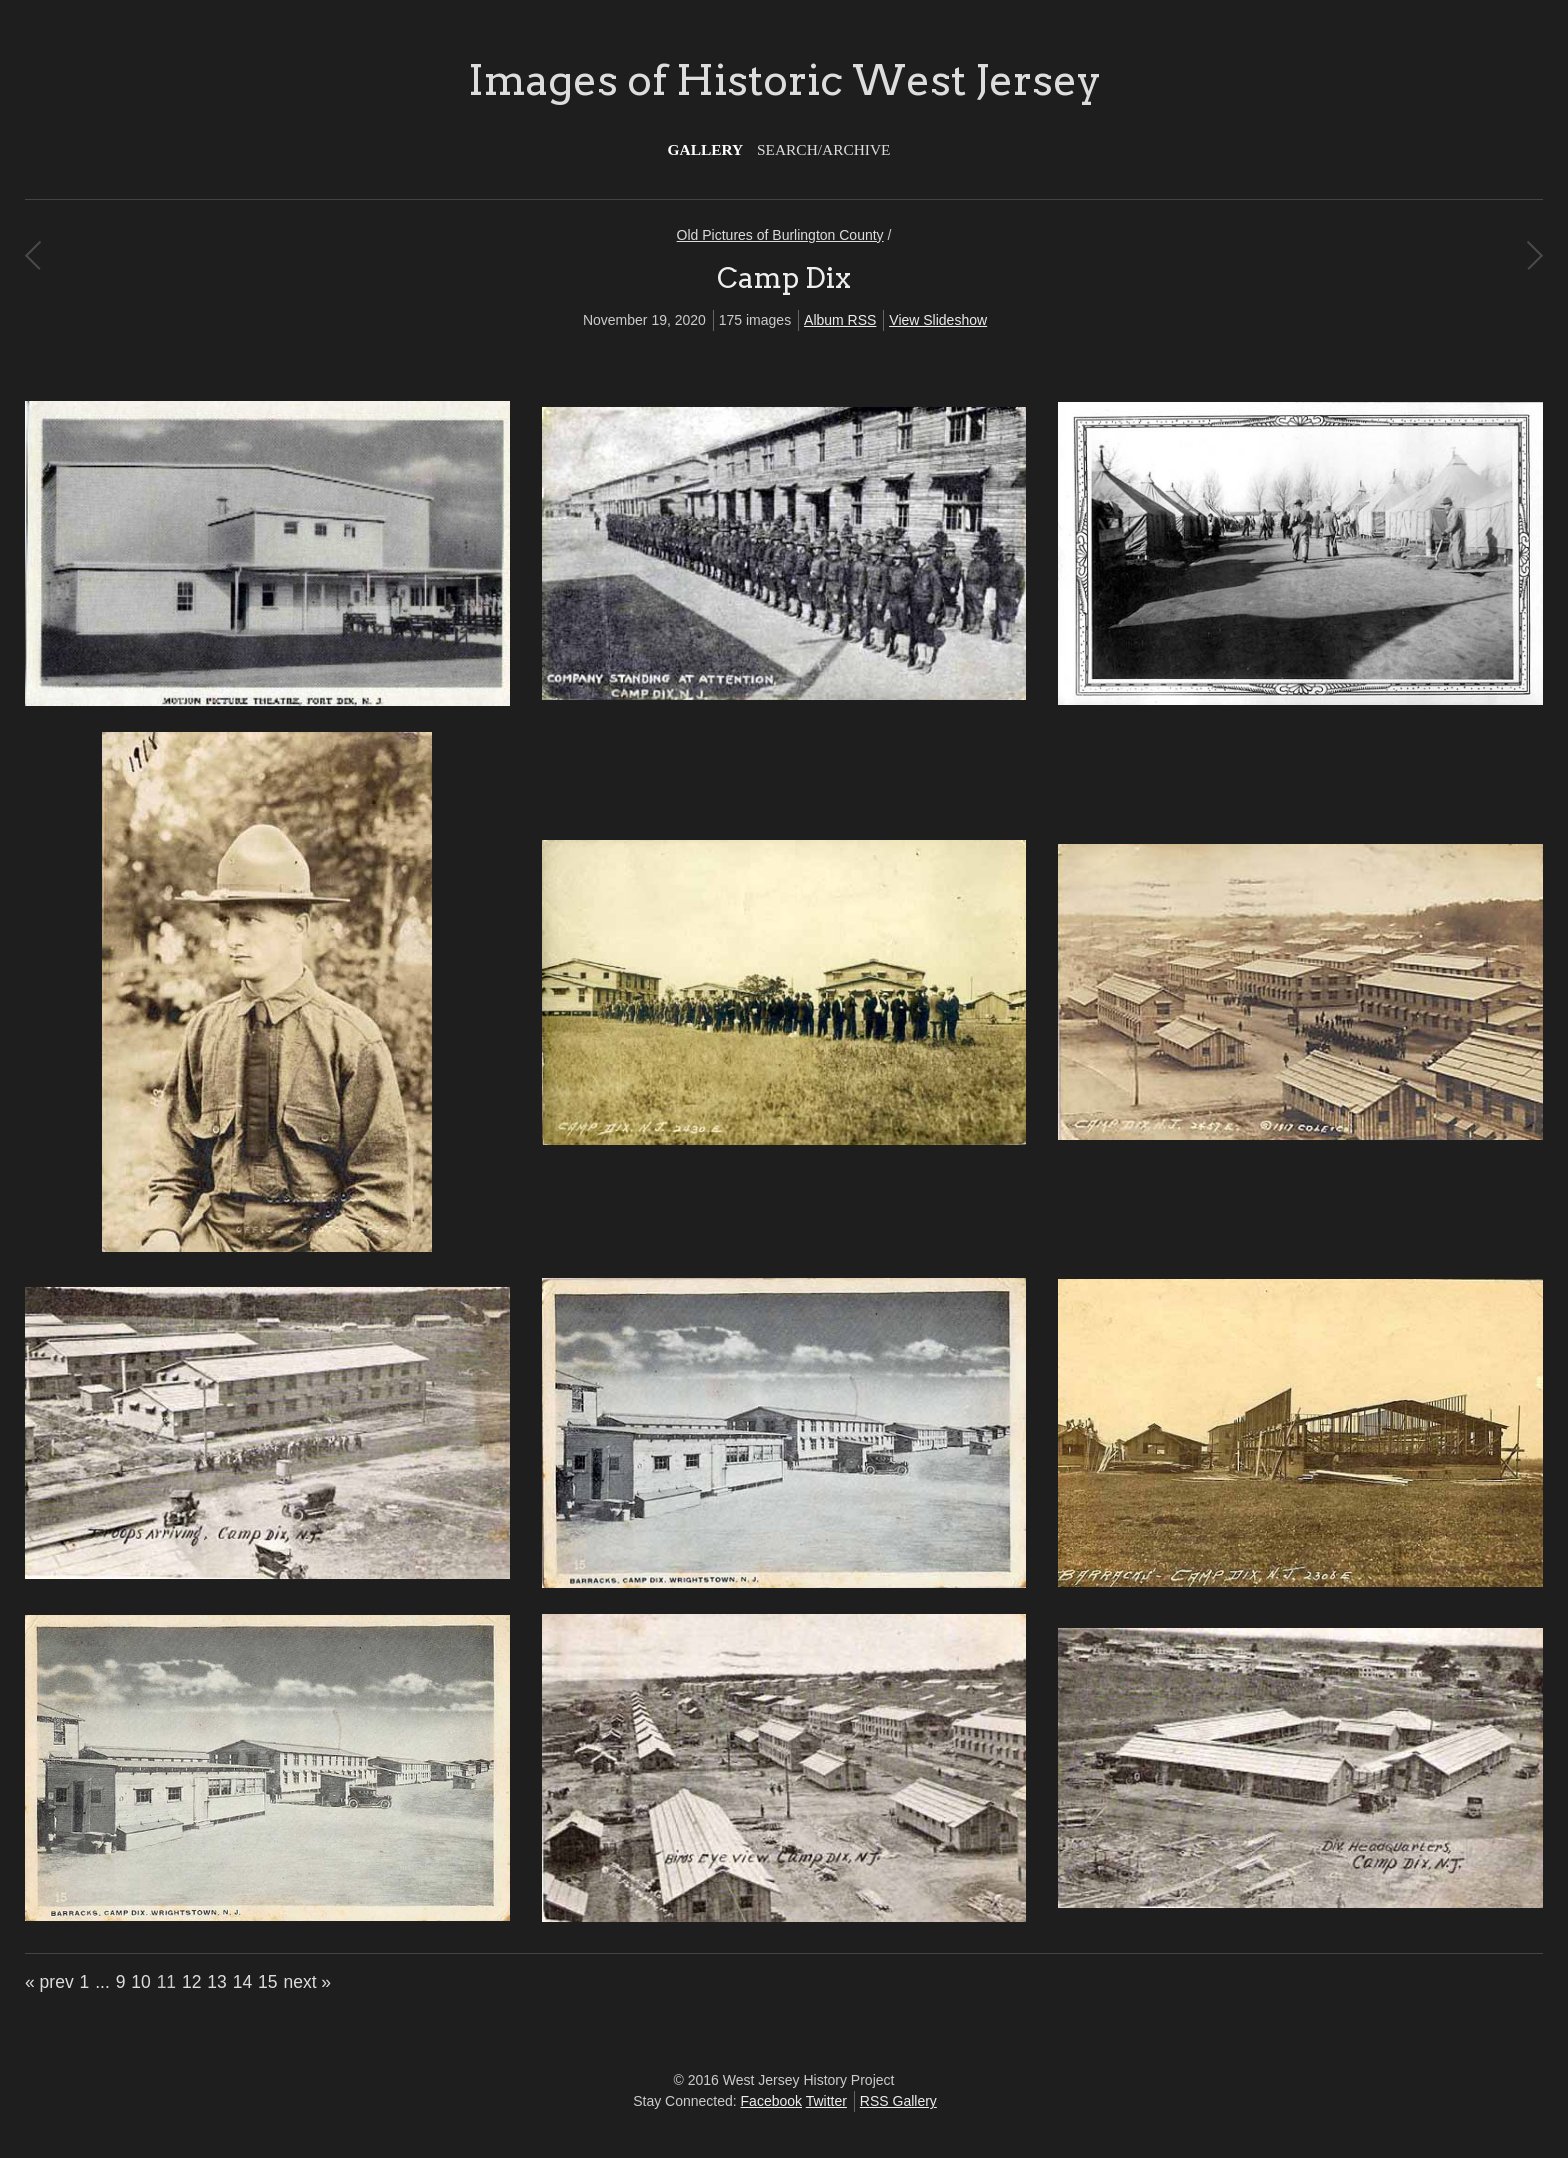 The image size is (1568, 2158). What do you see at coordinates (938, 320) in the screenshot?
I see `View Slideshow` at bounding box center [938, 320].